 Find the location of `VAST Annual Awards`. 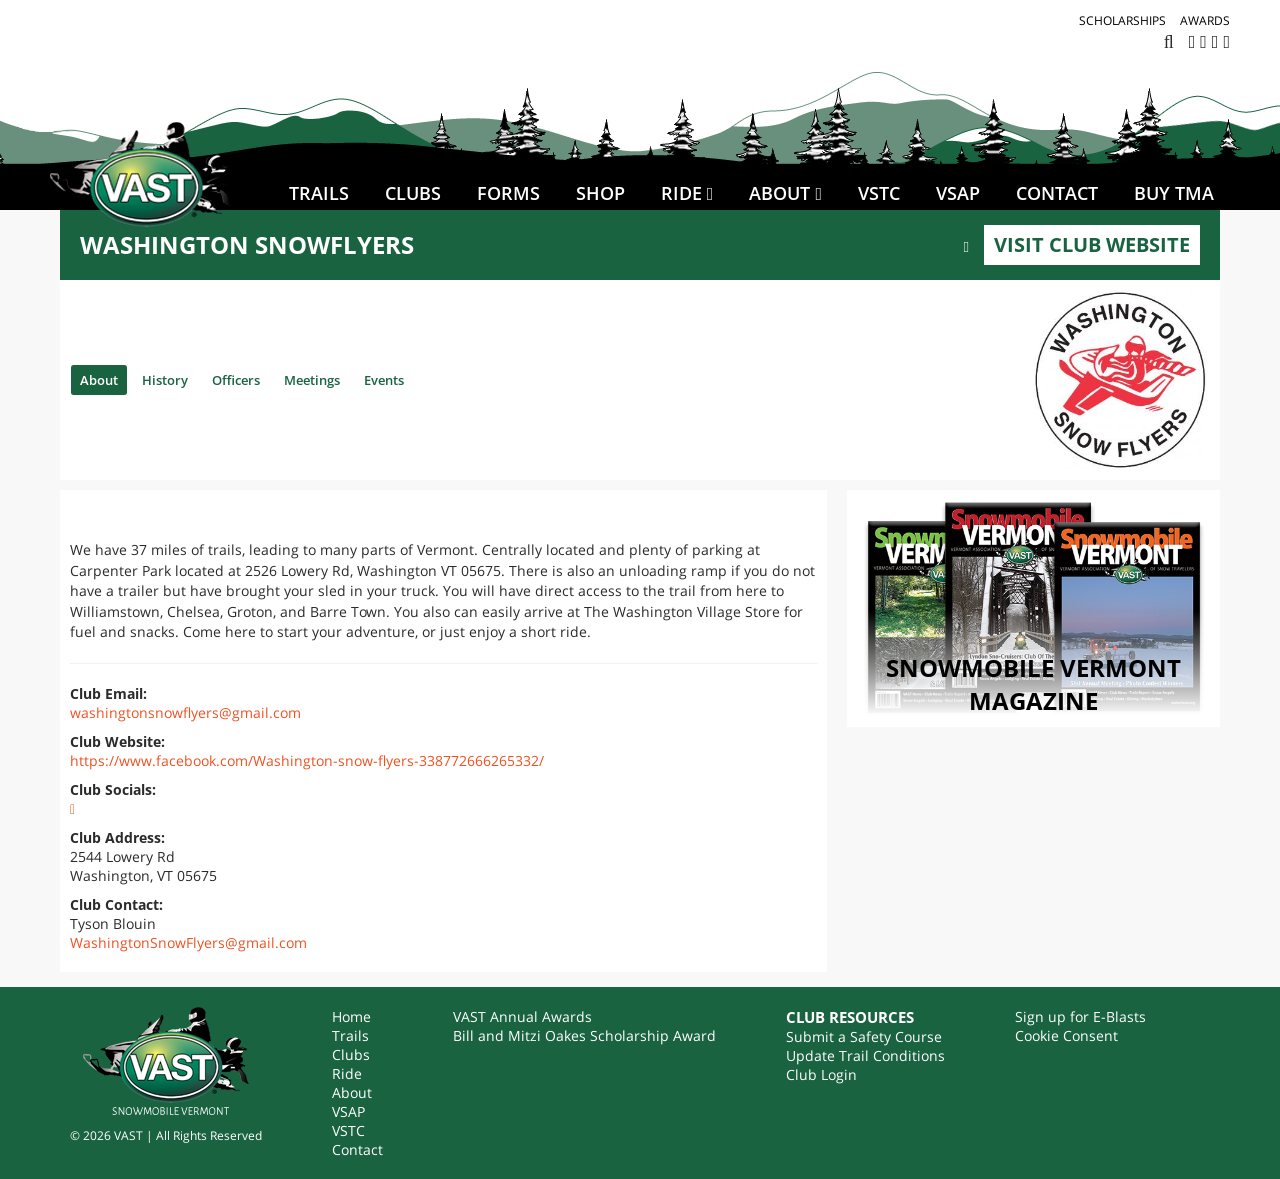

VAST Annual Awards is located at coordinates (522, 1016).